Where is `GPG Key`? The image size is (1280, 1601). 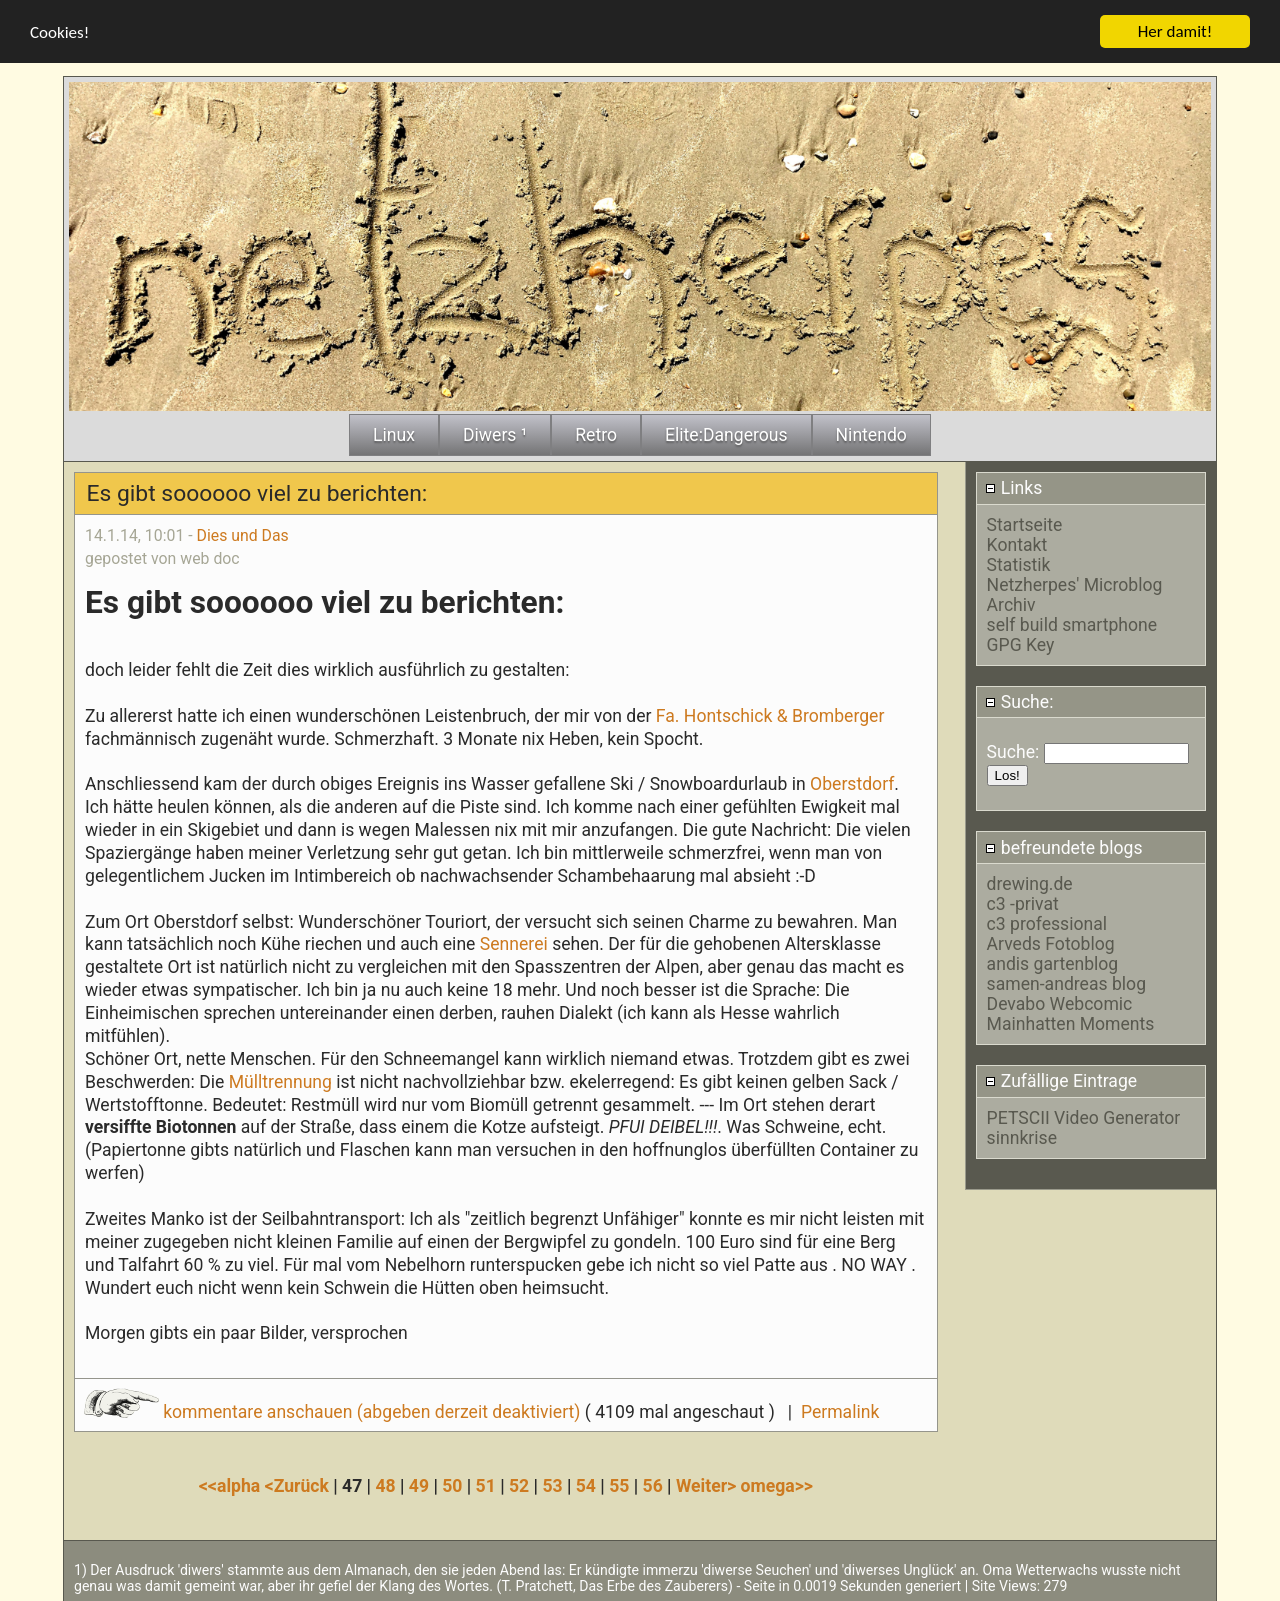 GPG Key is located at coordinates (1021, 643).